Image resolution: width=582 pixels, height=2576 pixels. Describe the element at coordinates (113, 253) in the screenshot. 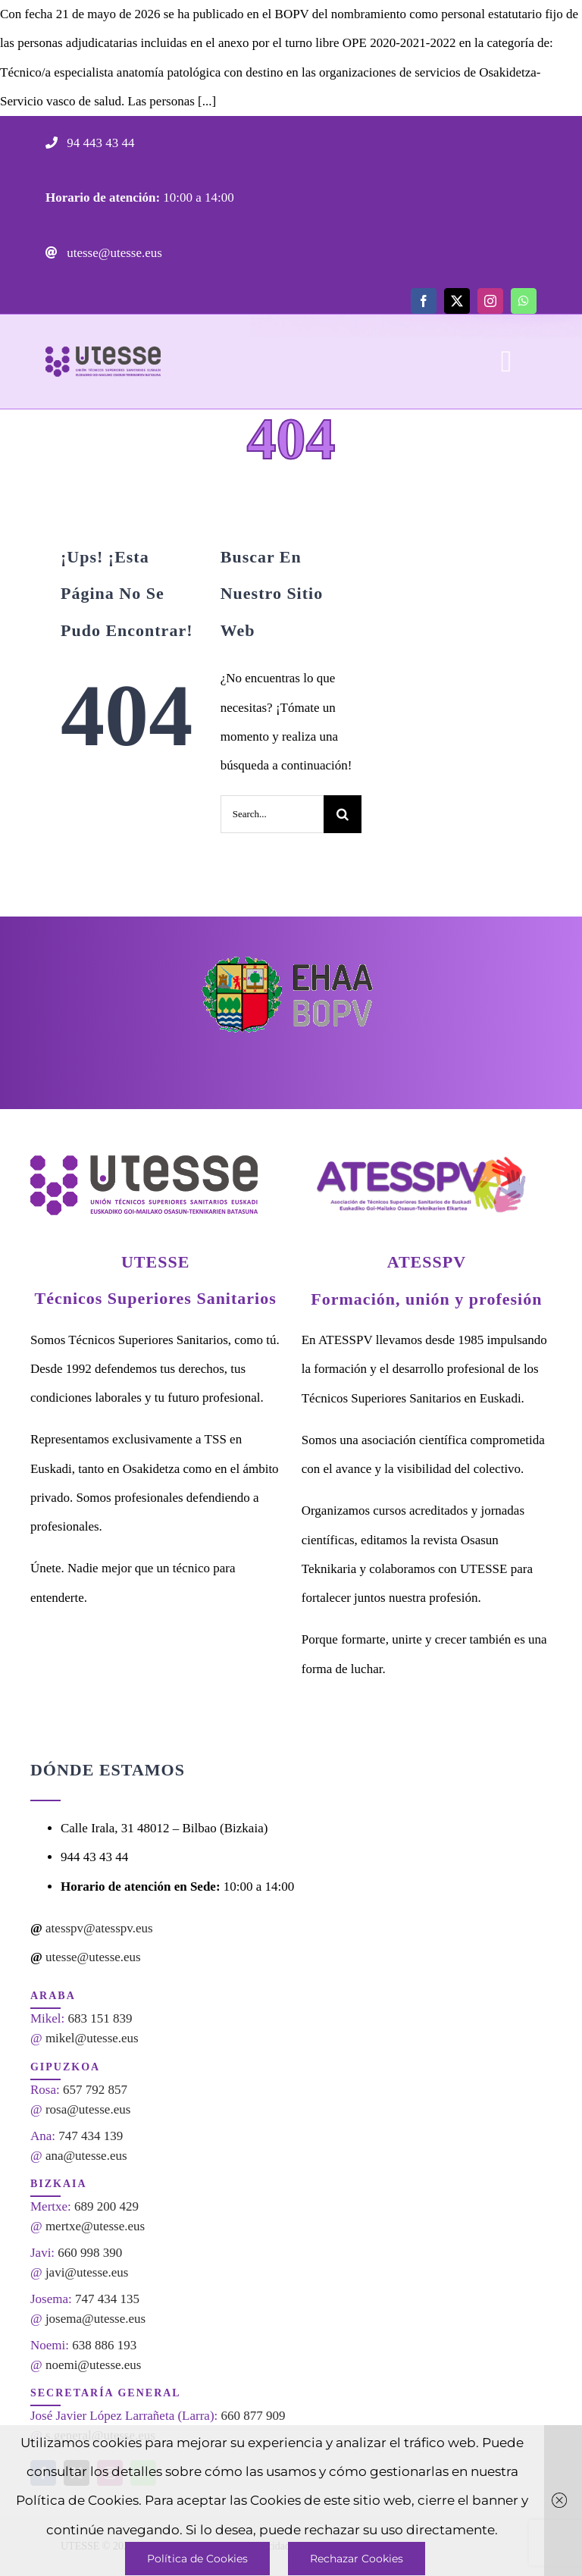

I see `utesse@utesse.eus` at that location.